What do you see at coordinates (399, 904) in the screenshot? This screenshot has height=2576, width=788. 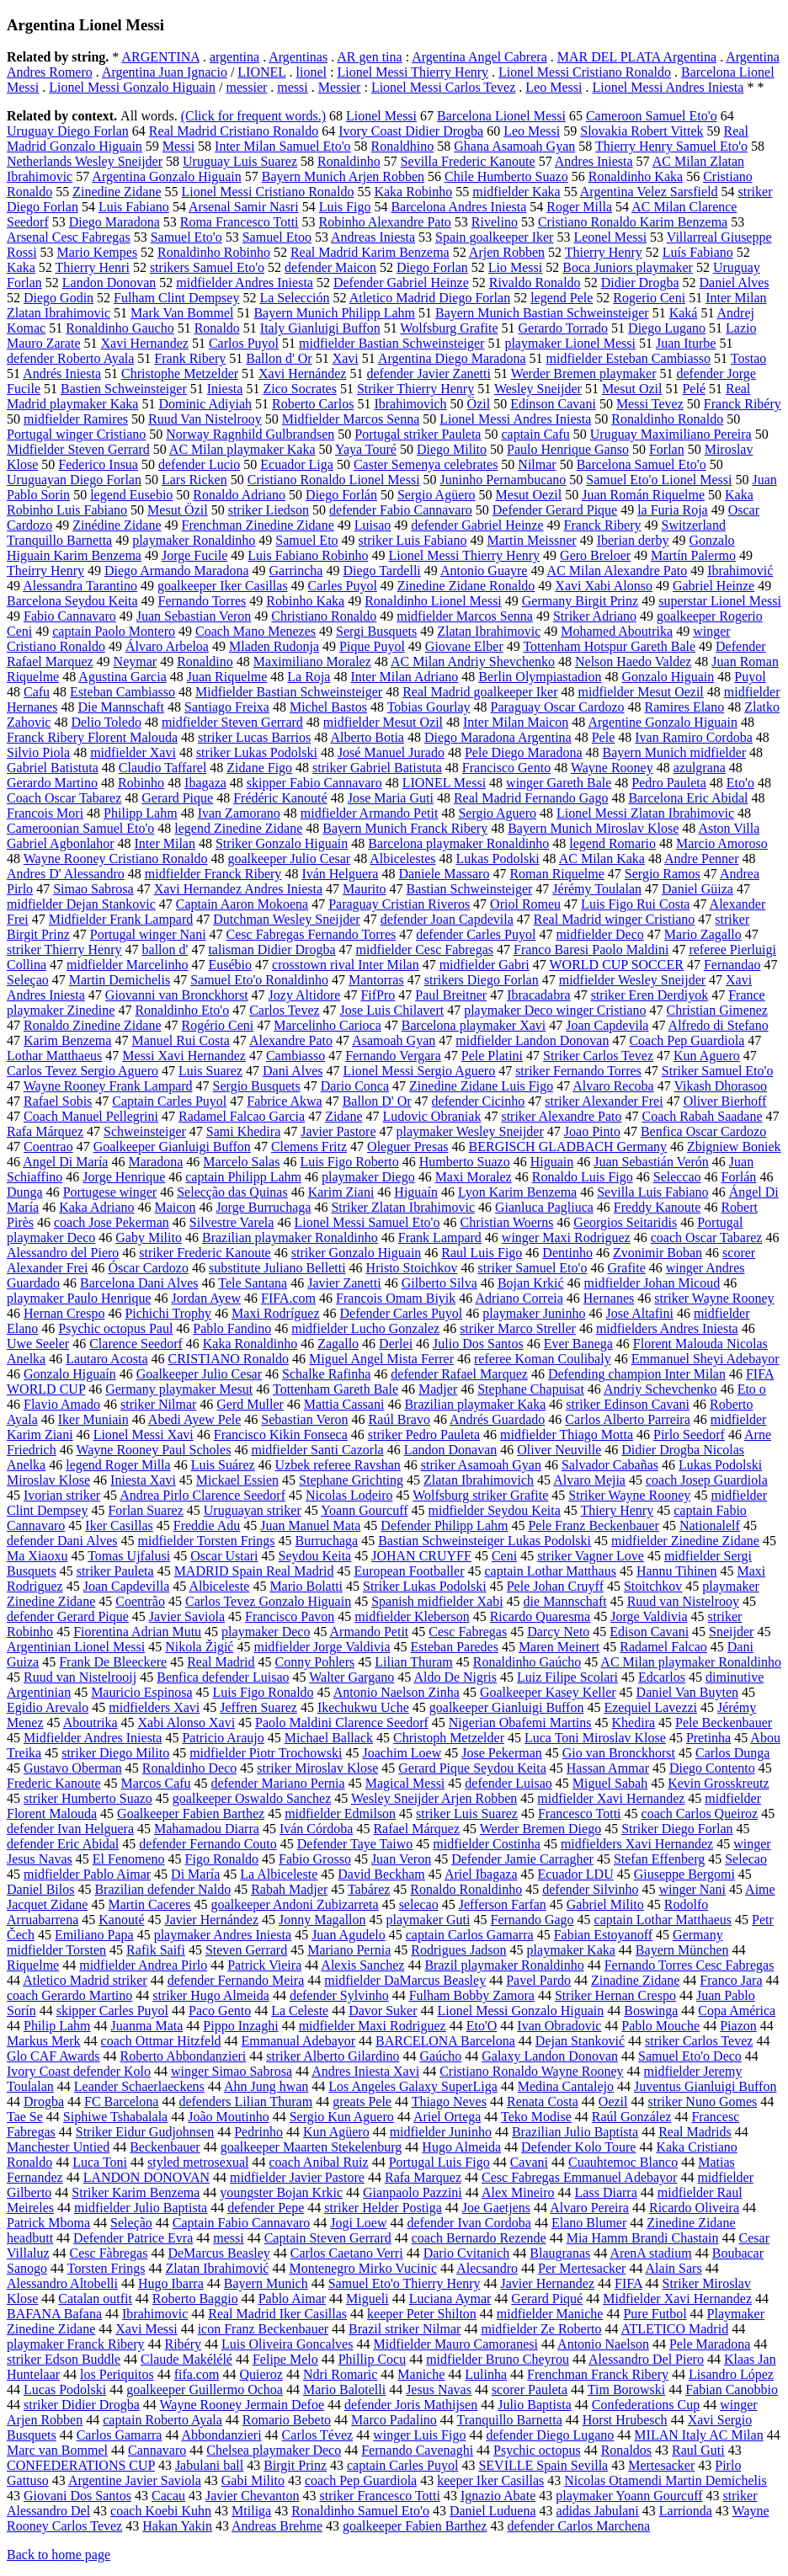 I see `Paraguay Cristian Riveros` at bounding box center [399, 904].